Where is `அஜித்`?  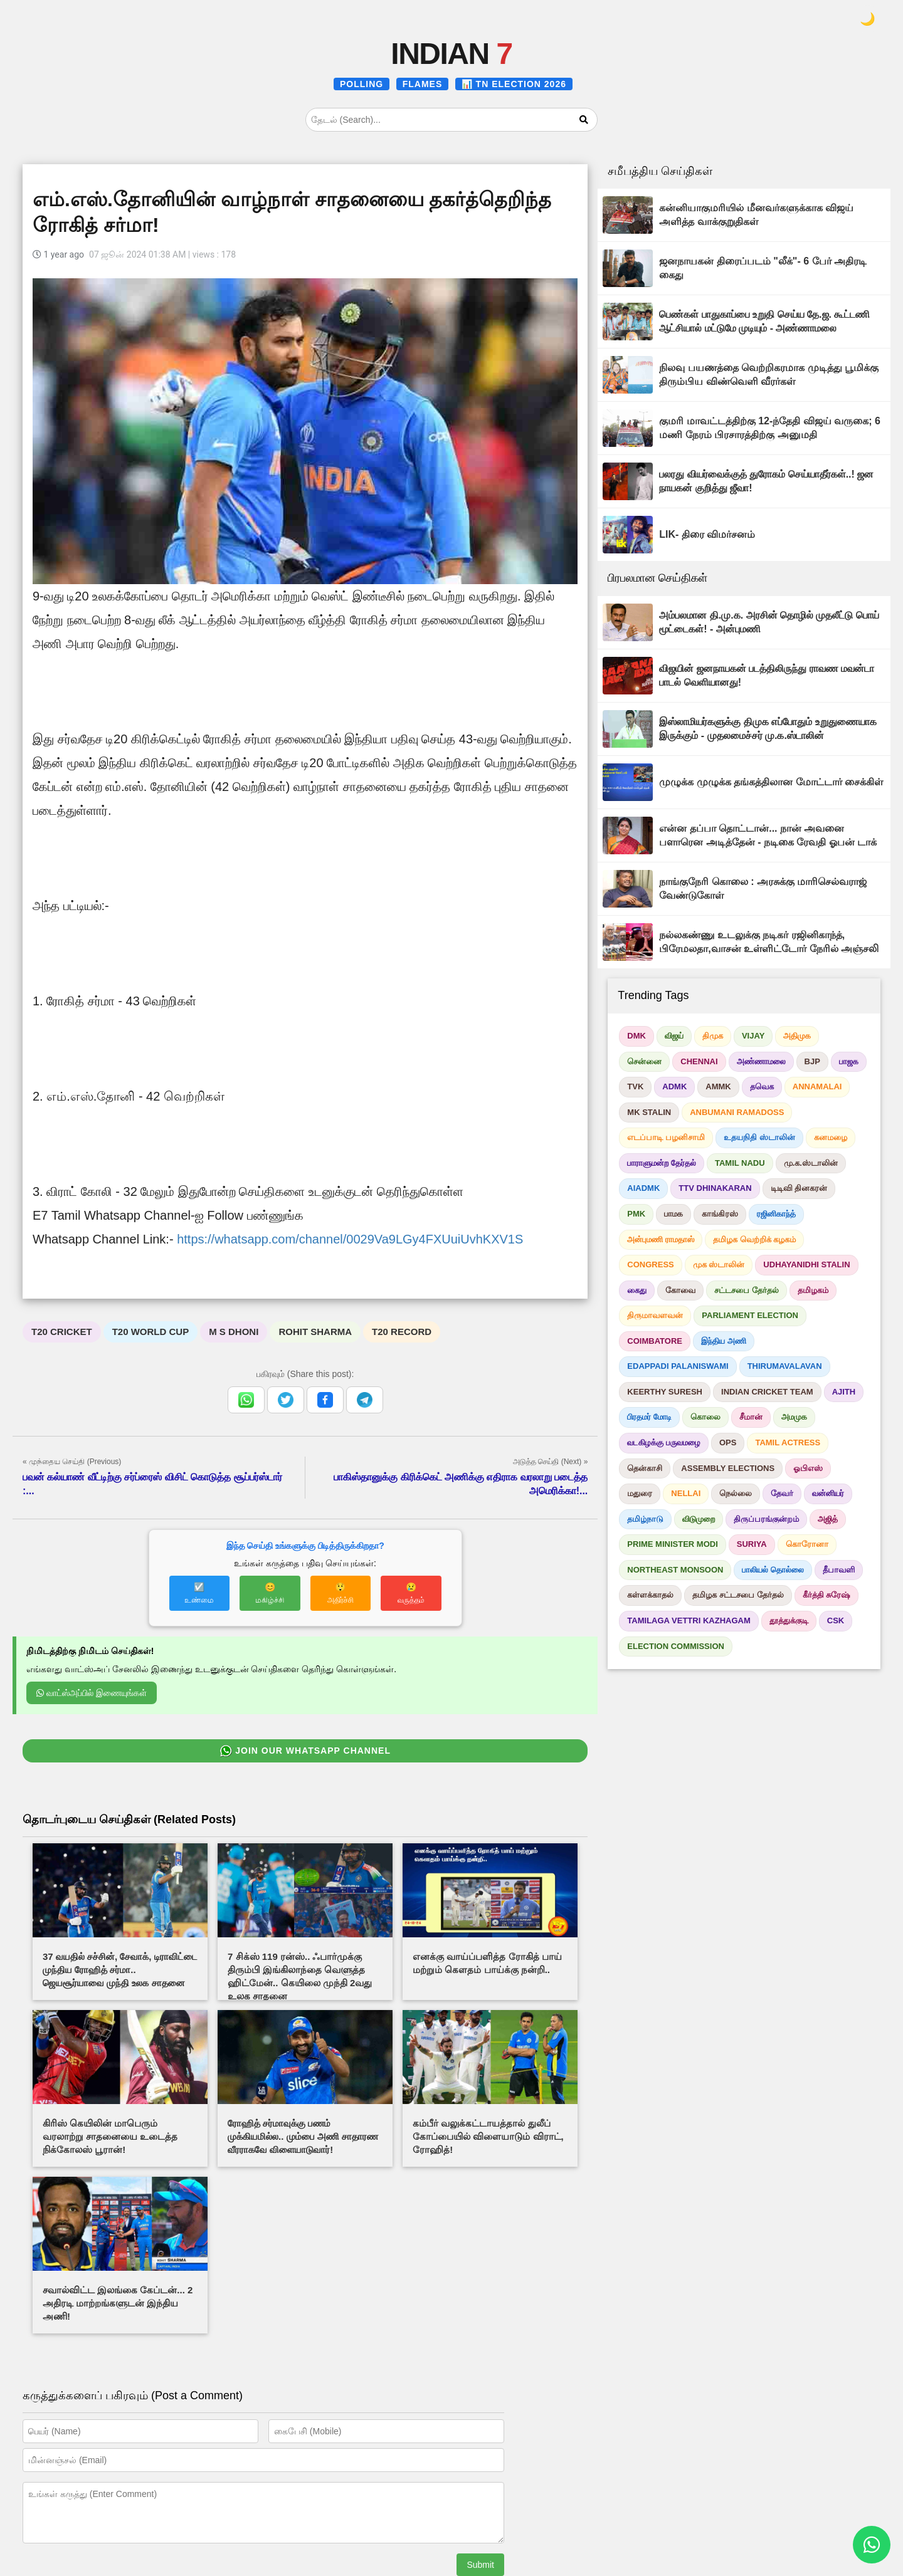
அஜித் is located at coordinates (828, 1519).